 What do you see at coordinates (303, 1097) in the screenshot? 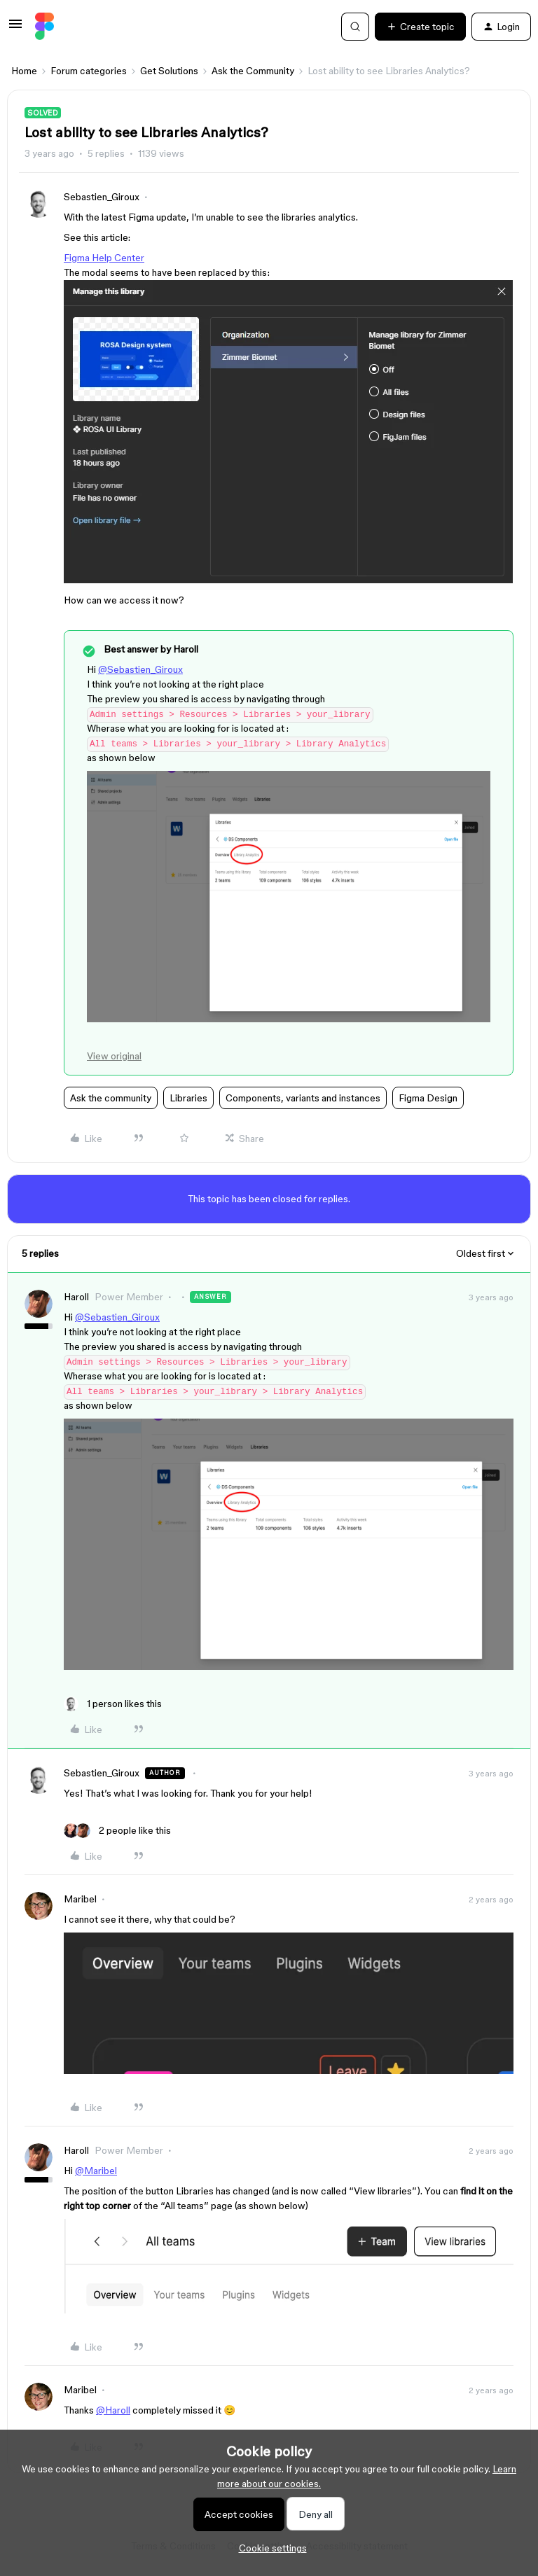
I see `Components, variants and instances` at bounding box center [303, 1097].